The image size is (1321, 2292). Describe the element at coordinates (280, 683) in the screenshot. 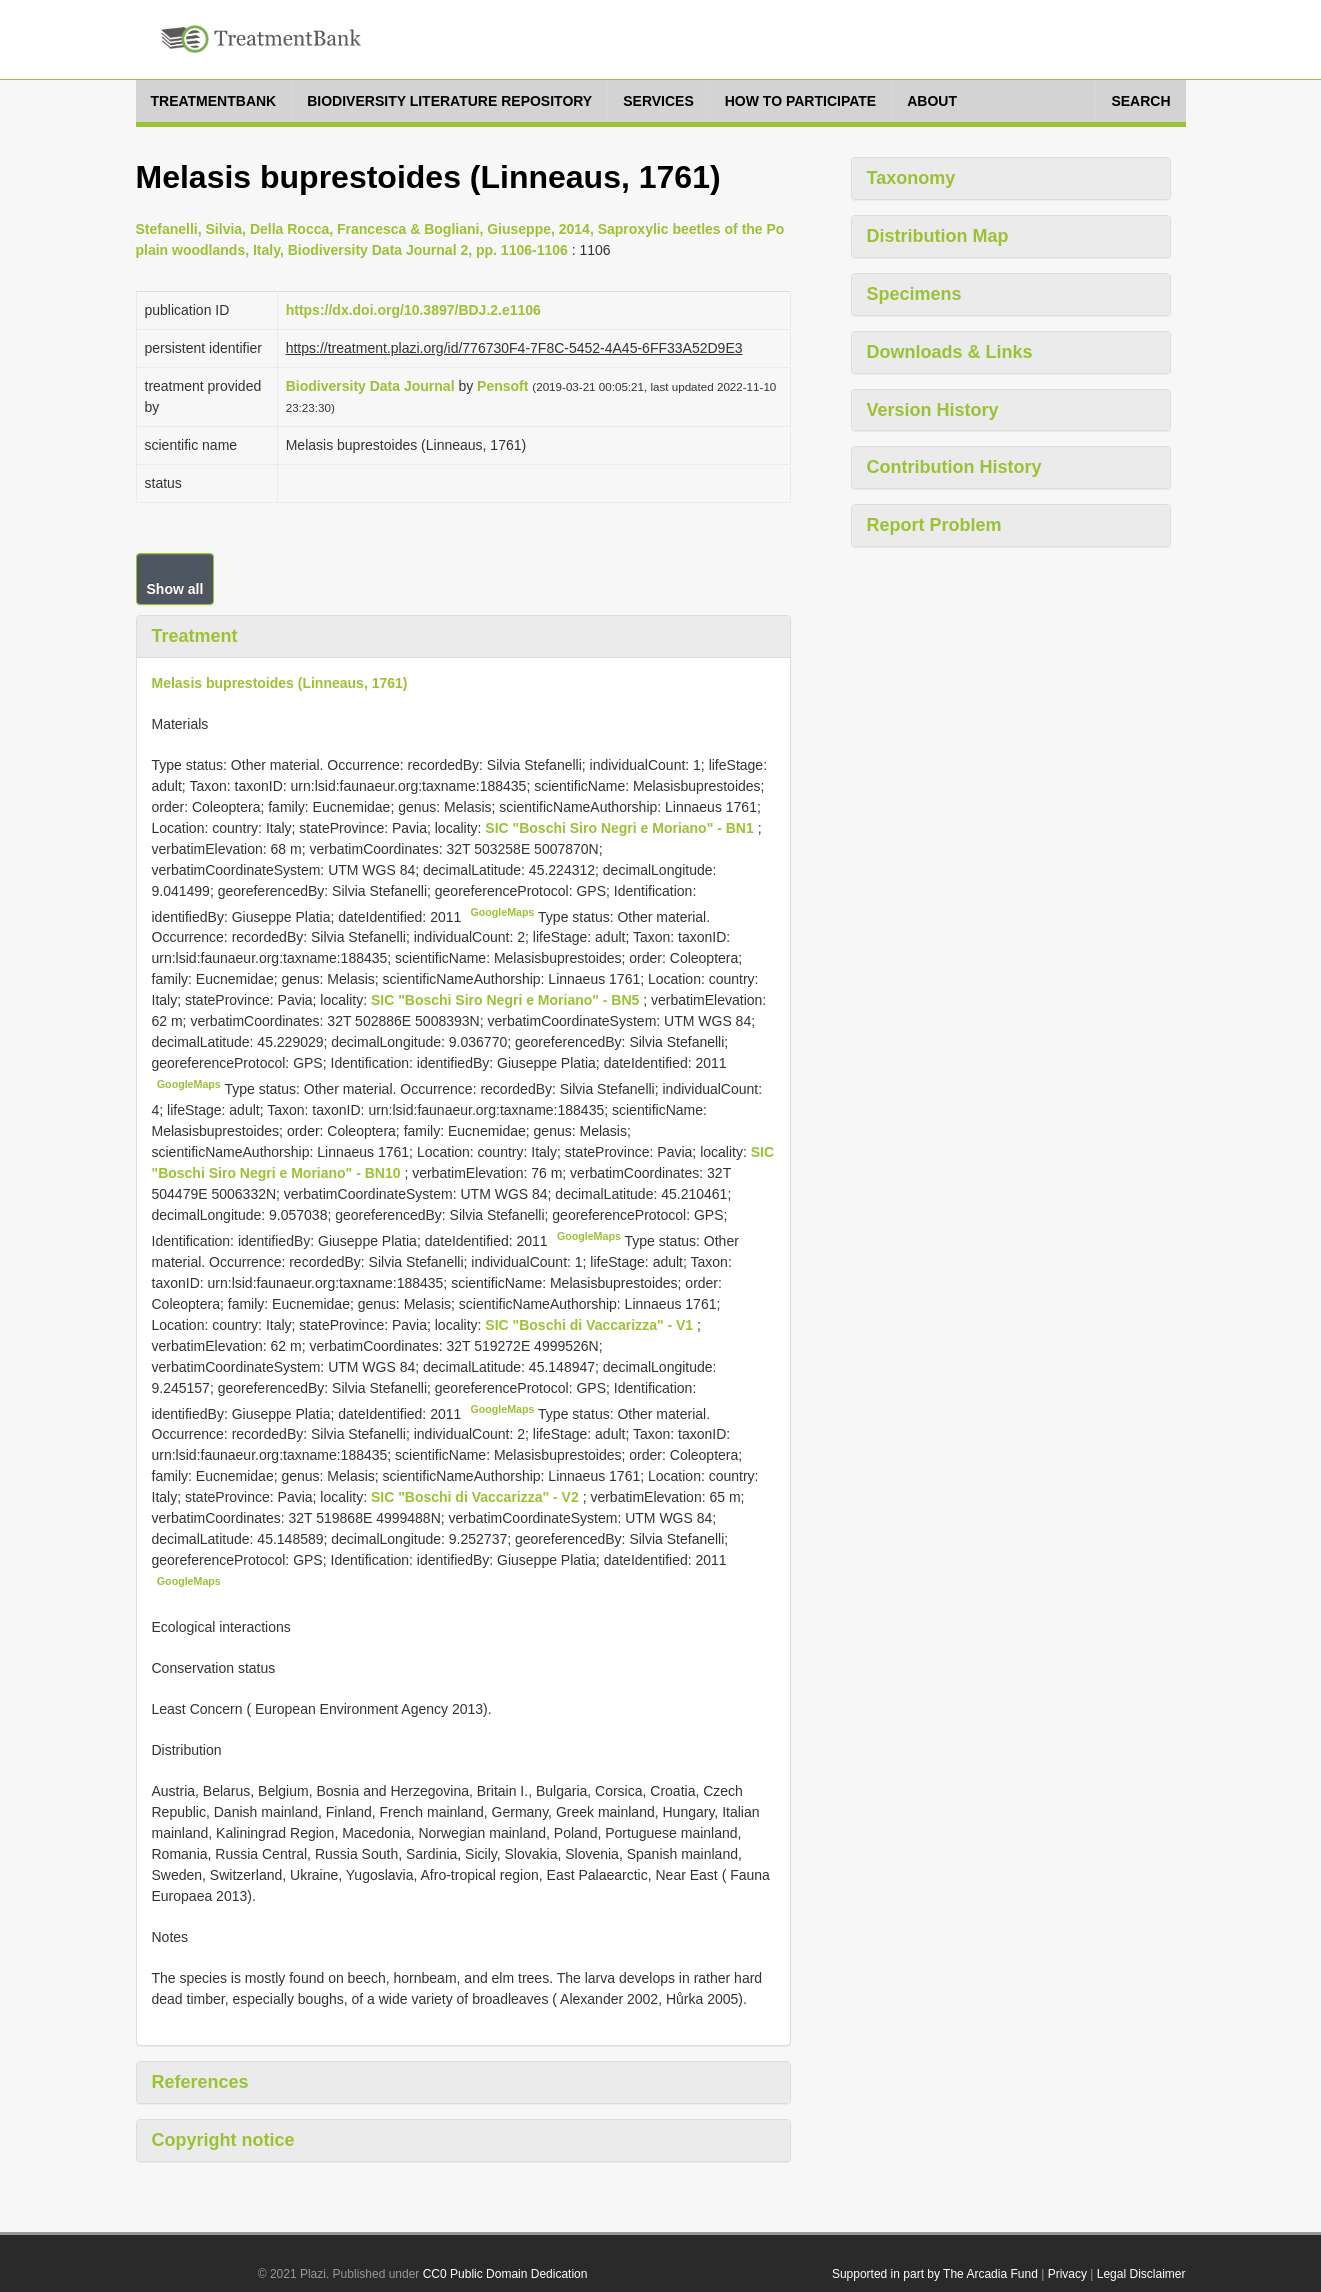

I see `Melasis buprestoides (Linneaus, 1761)` at that location.